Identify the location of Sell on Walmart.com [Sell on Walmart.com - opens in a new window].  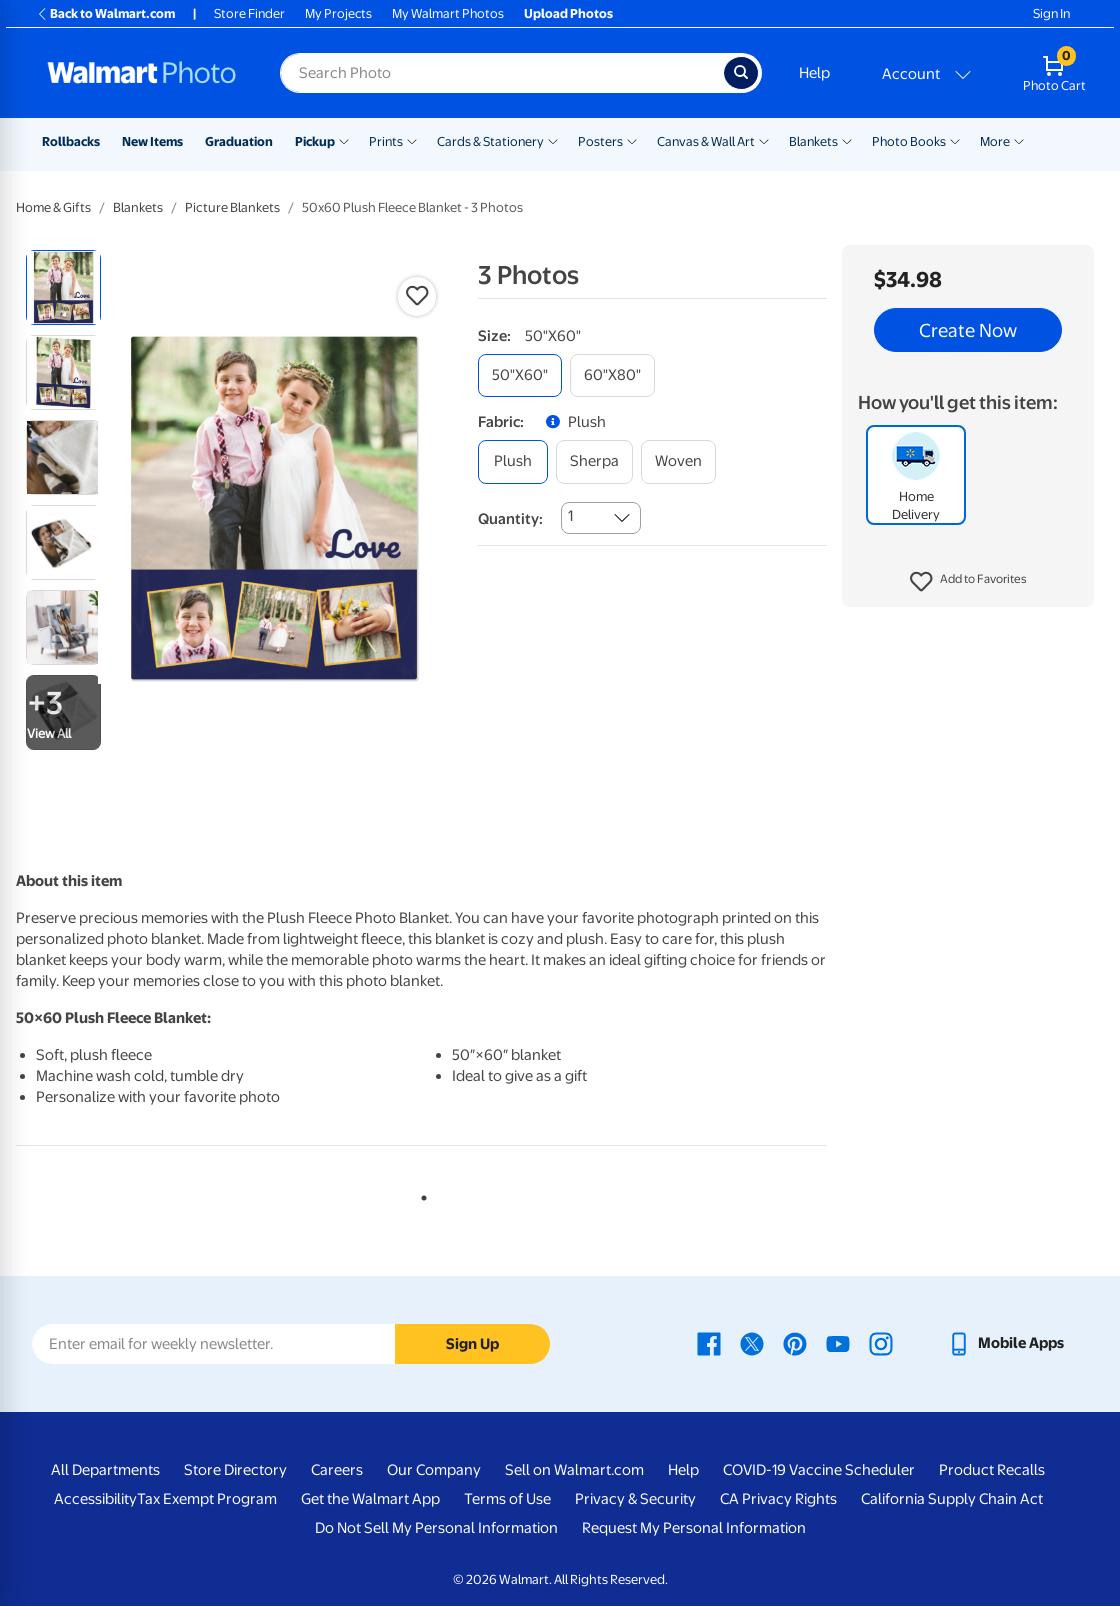
(574, 1470).